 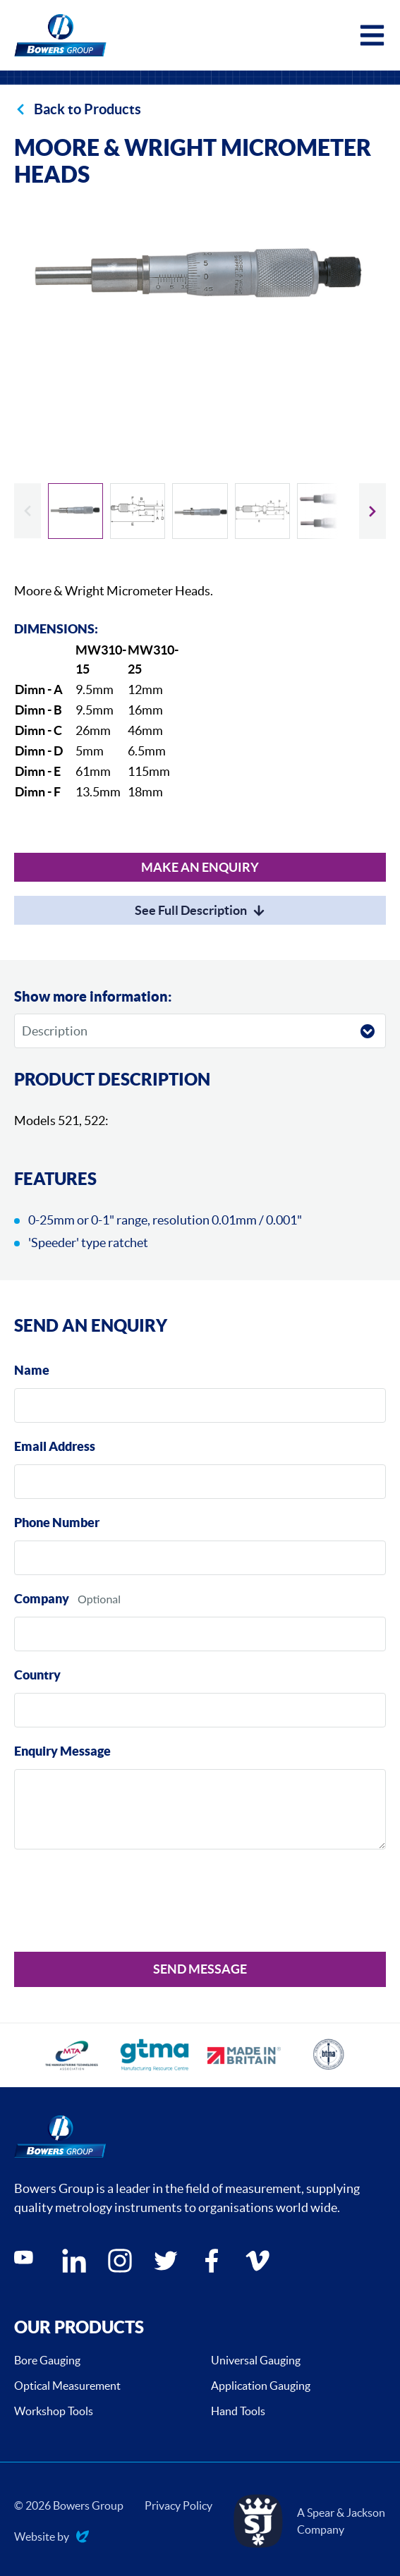 What do you see at coordinates (178, 2505) in the screenshot?
I see `Privacy Policy` at bounding box center [178, 2505].